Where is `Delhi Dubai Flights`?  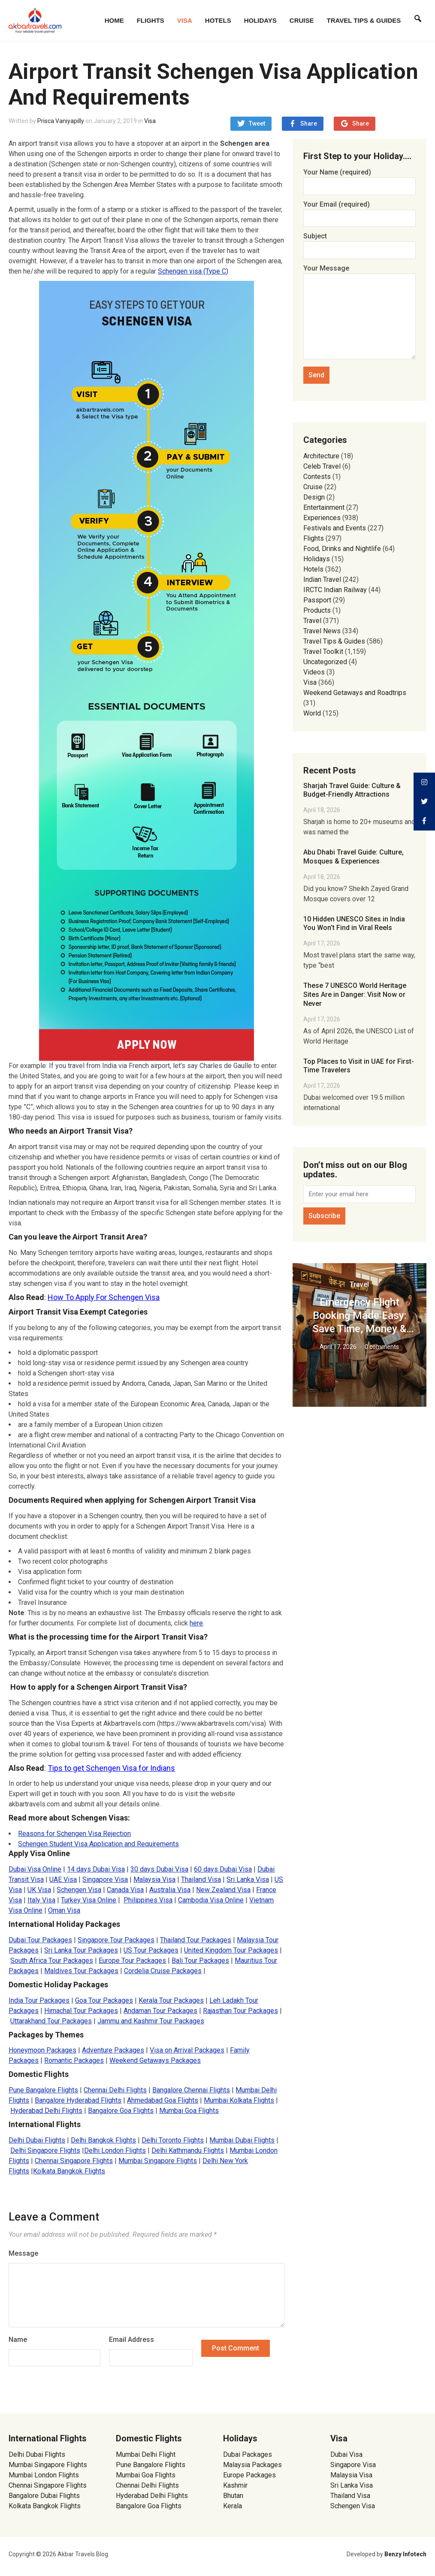 Delhi Dubai Flights is located at coordinates (37, 2140).